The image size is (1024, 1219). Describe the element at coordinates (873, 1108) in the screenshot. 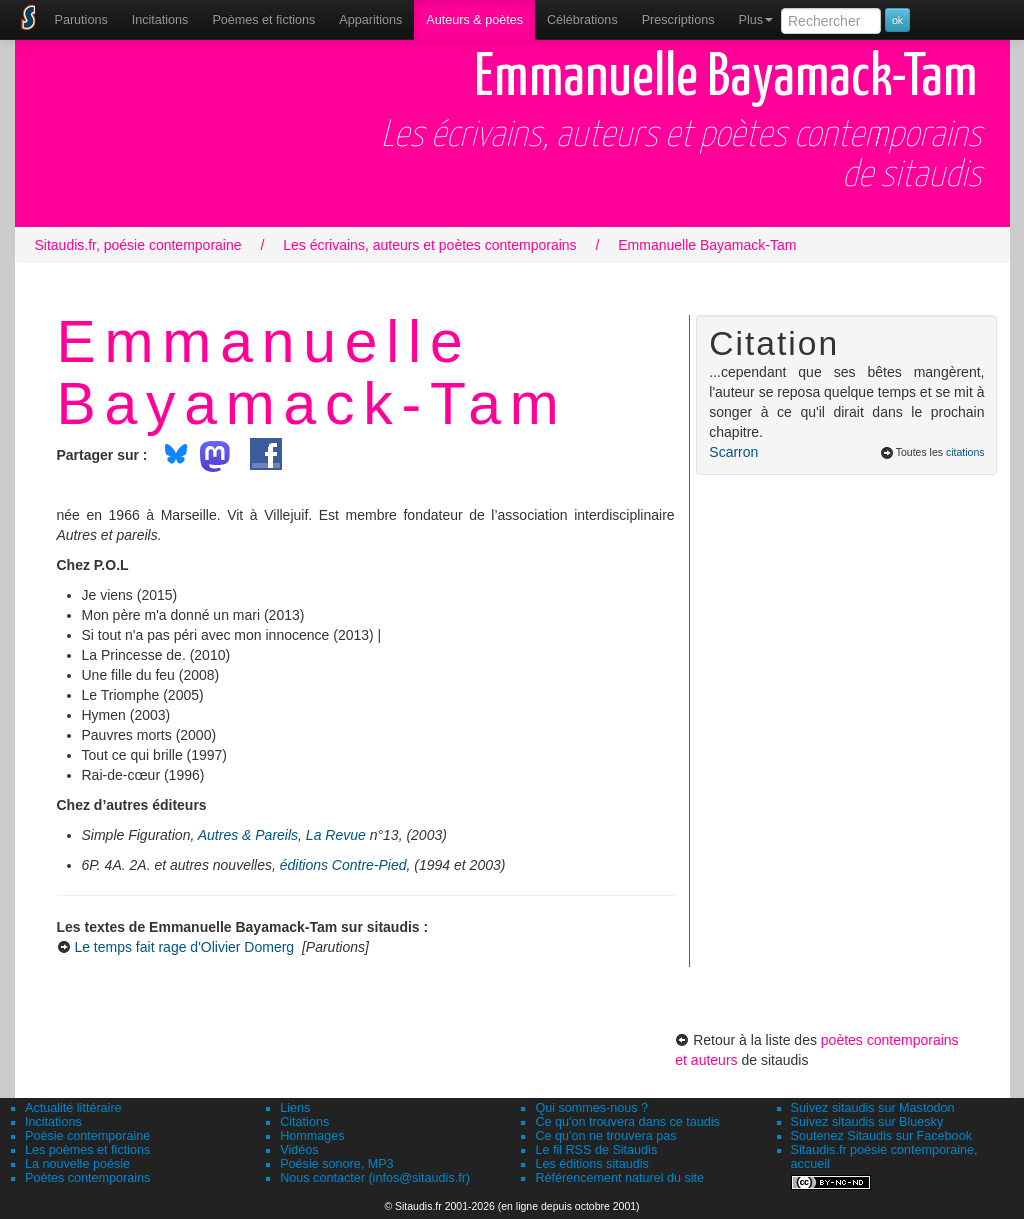

I see `Suivez sitaudis sur Mastodon` at that location.